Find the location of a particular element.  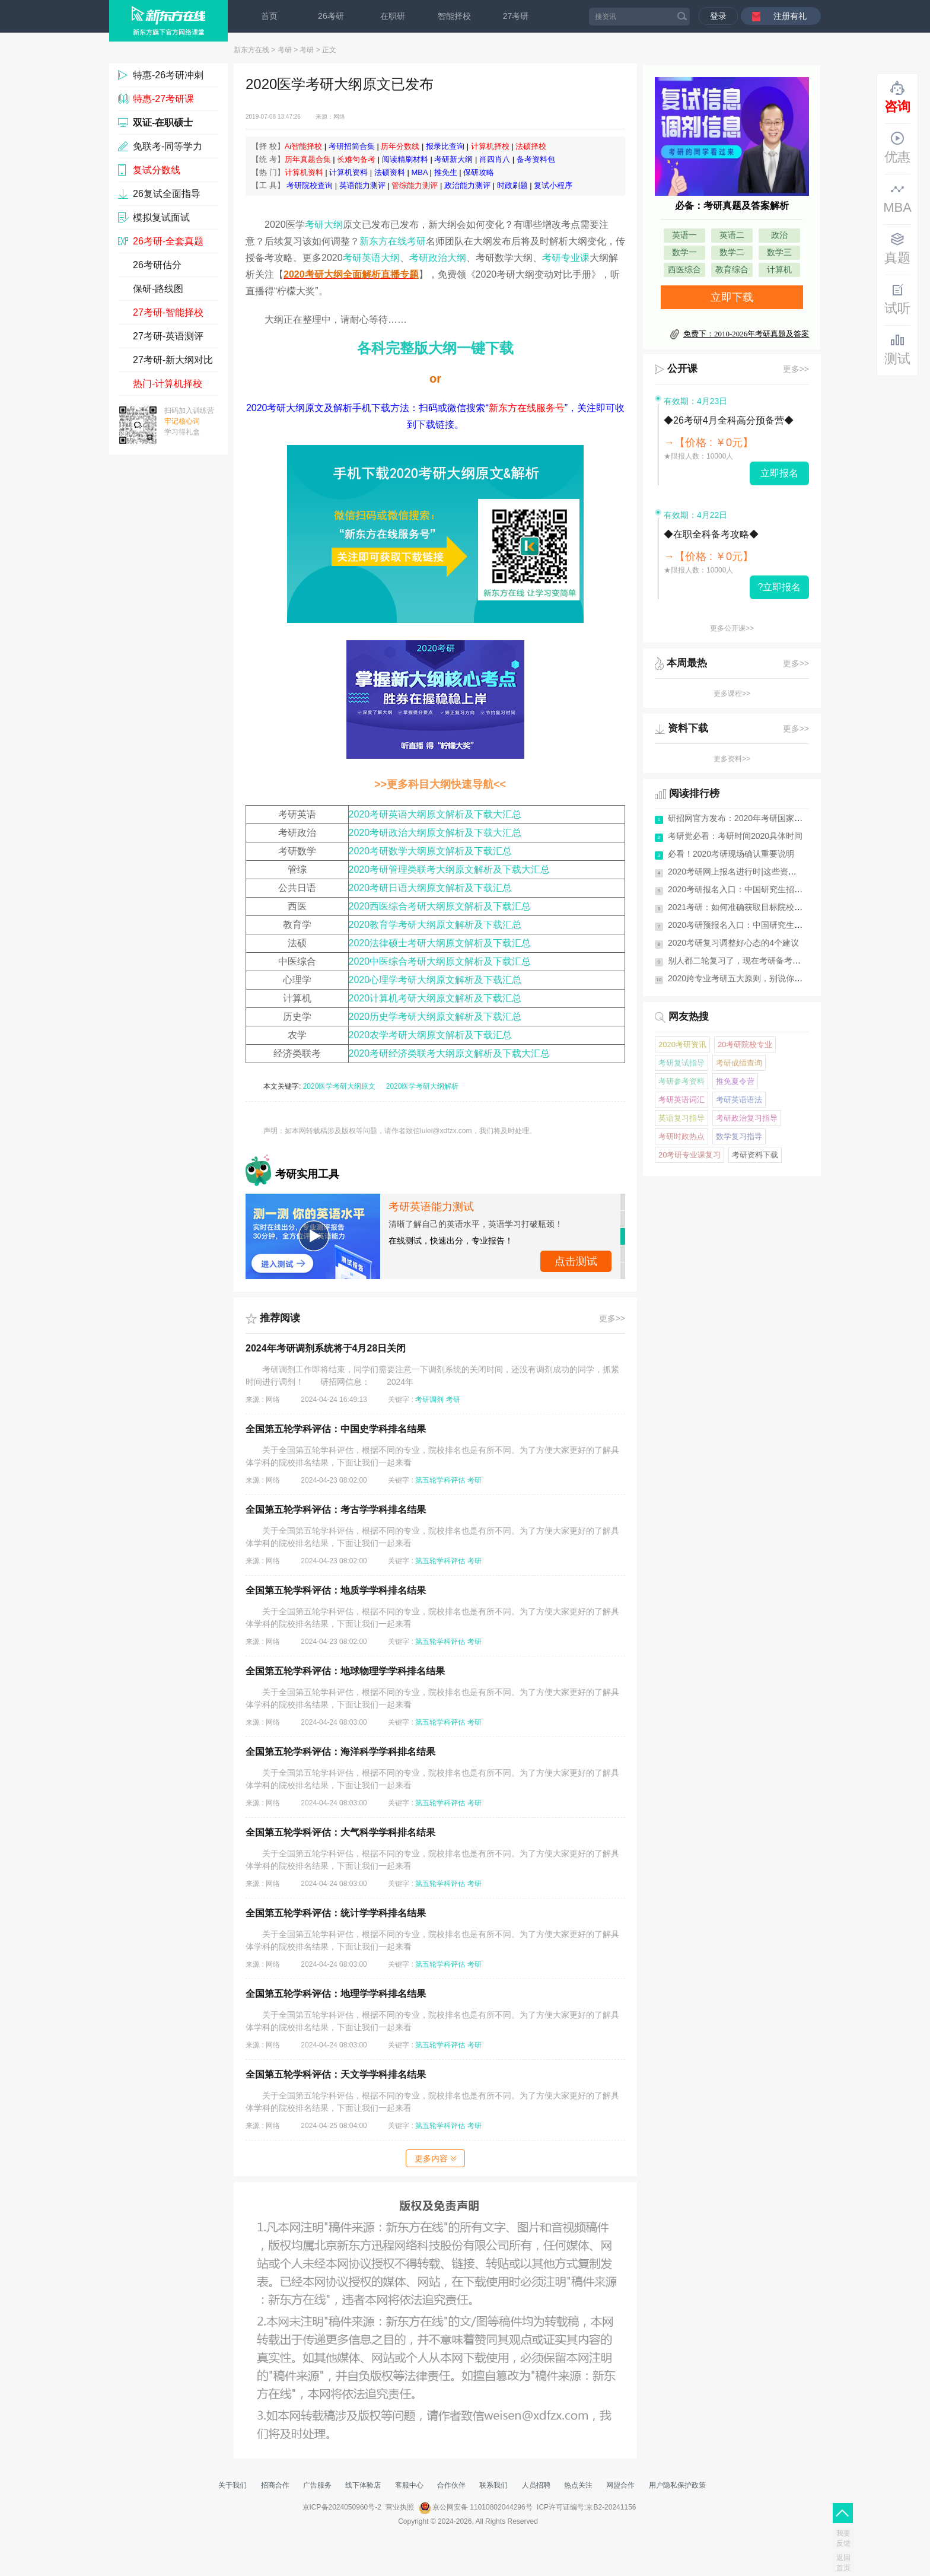

新东方在线 is located at coordinates (251, 50).